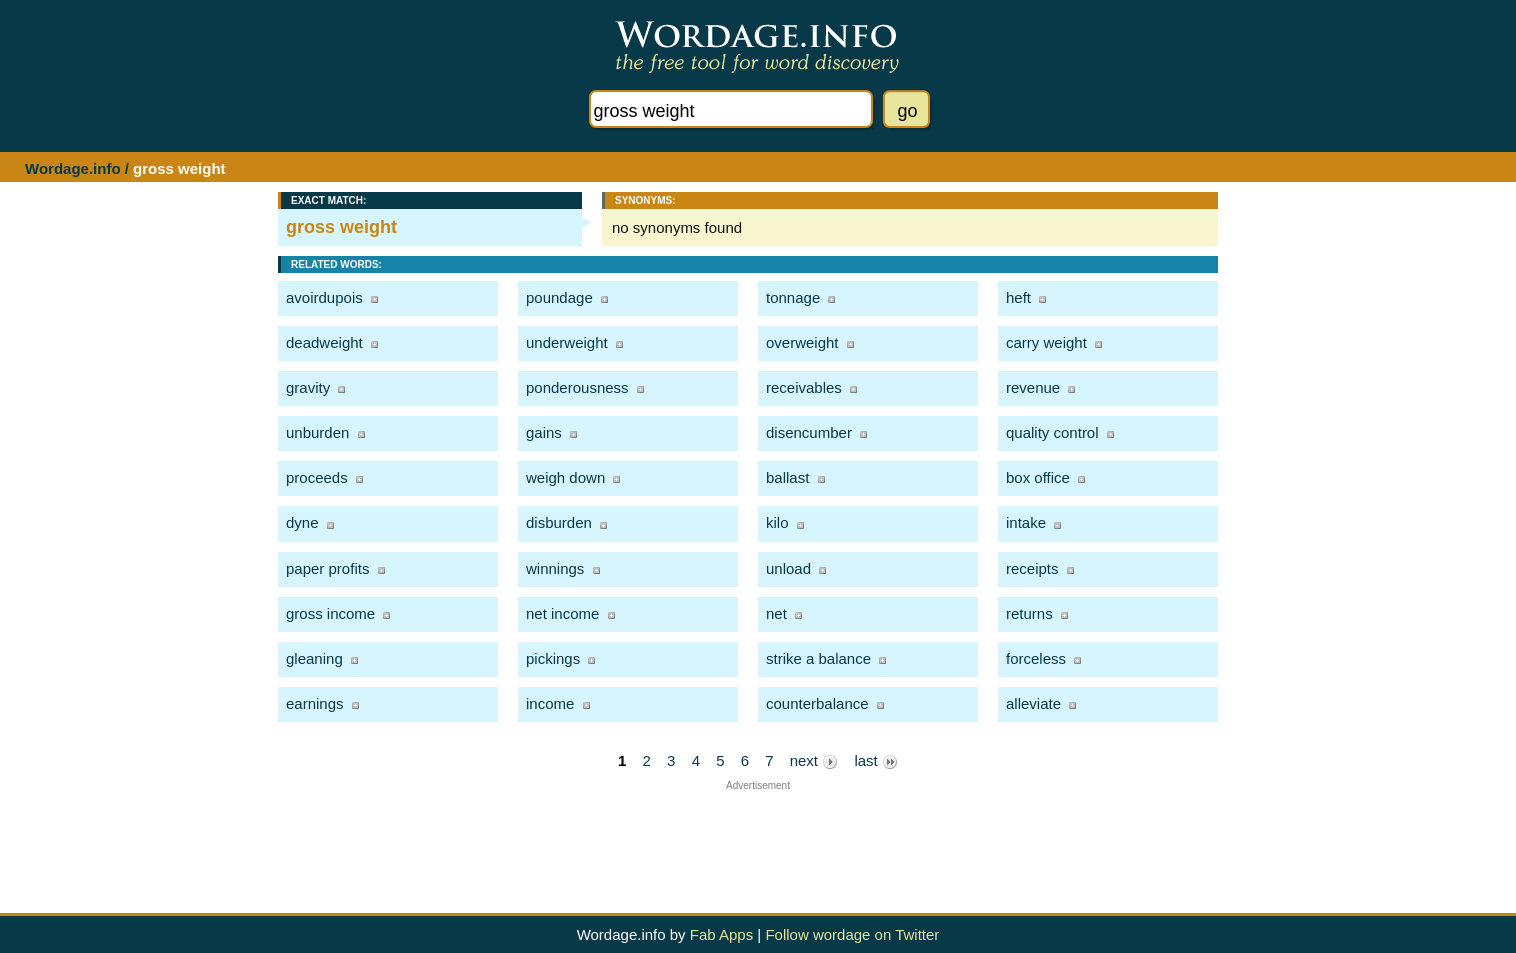  I want to click on poundage, so click(559, 297).